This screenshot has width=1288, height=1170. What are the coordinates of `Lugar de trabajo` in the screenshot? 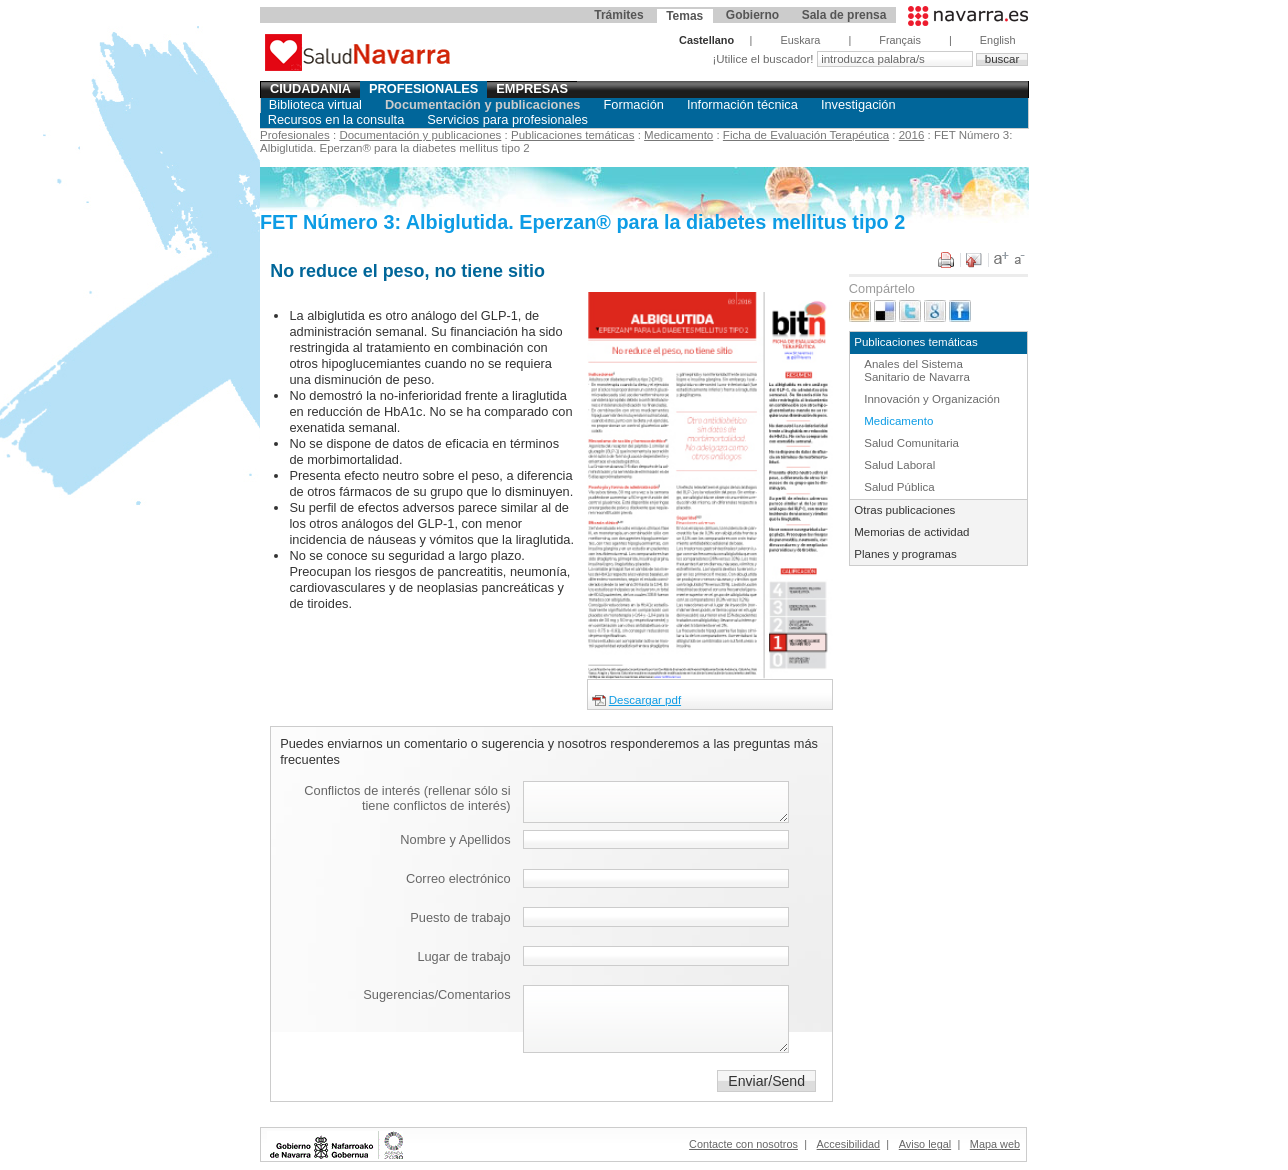 It's located at (463, 956).